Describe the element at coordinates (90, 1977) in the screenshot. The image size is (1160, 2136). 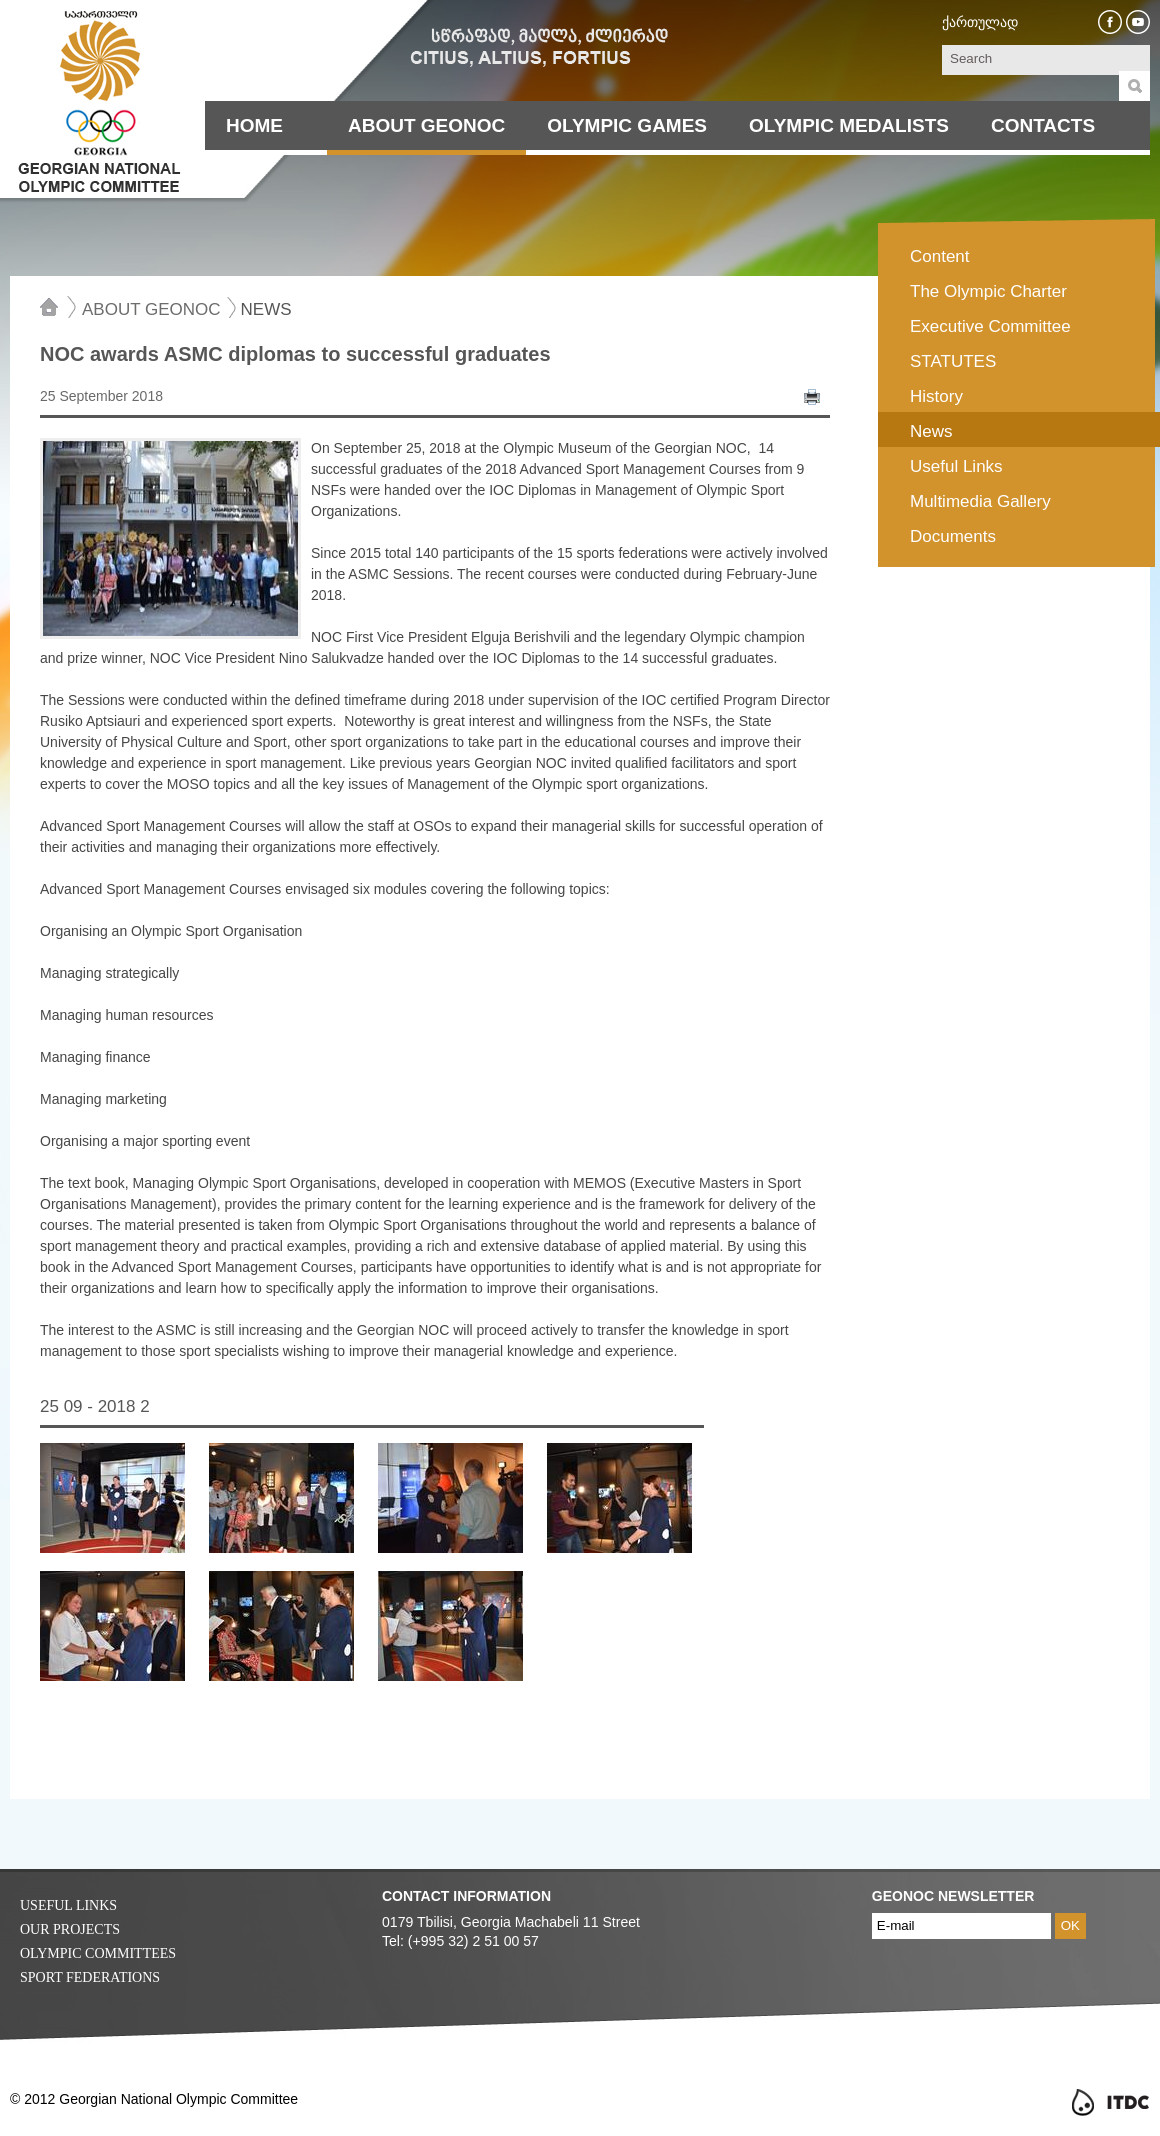
I see `Sport Federations` at that location.